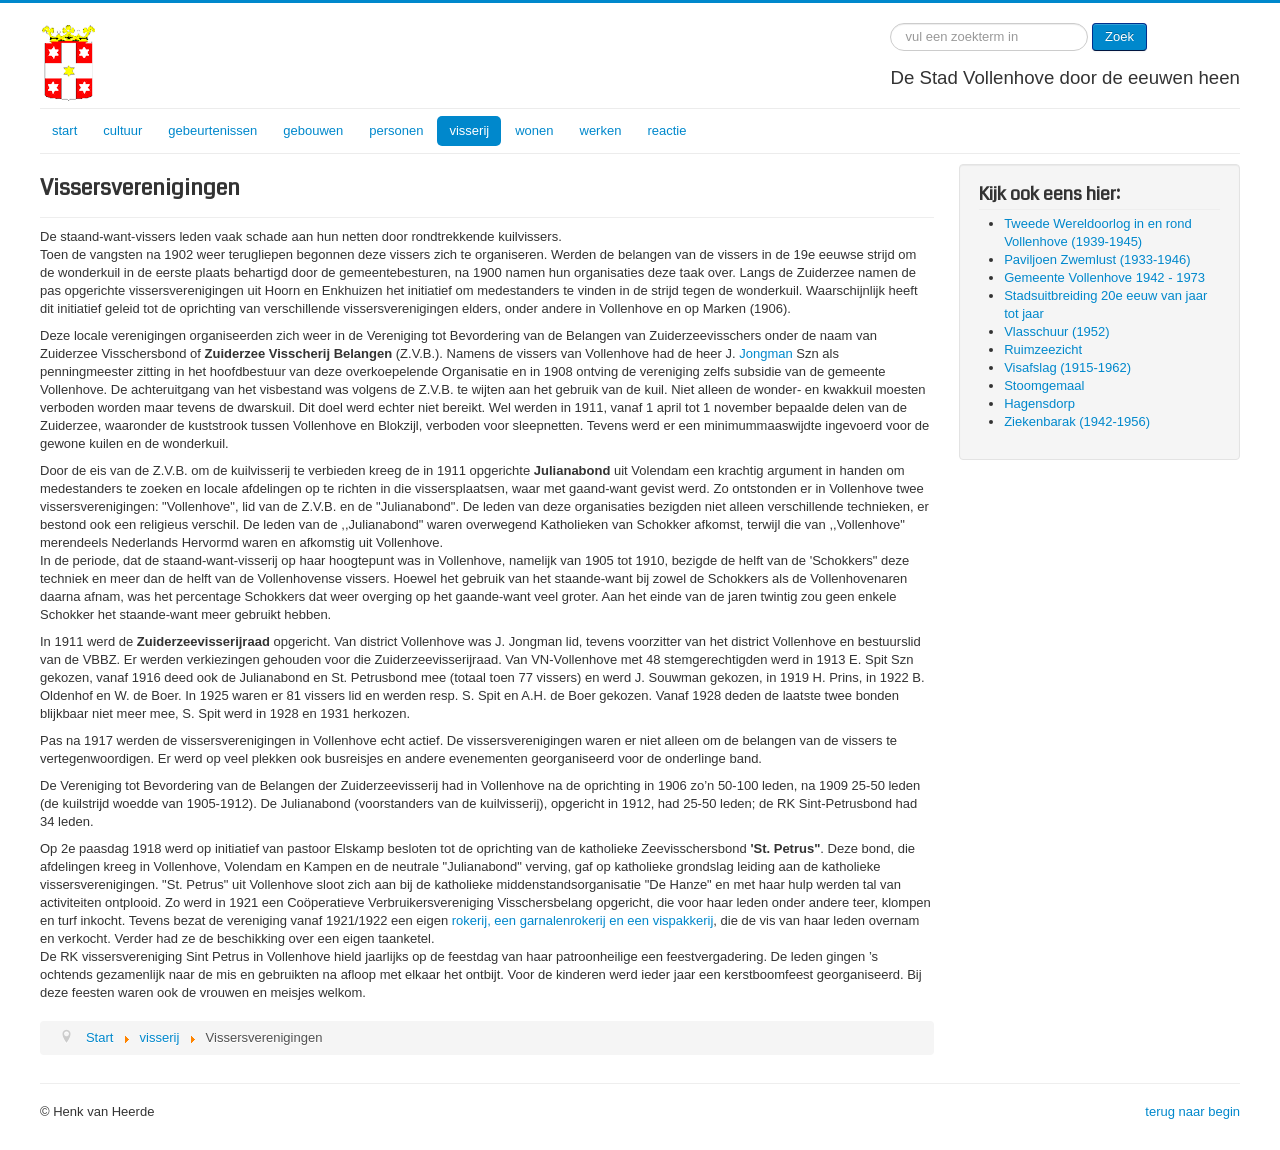 The width and height of the screenshot is (1280, 1150). Describe the element at coordinates (583, 920) in the screenshot. I see `rokerij, een garnalenrokerij en een vispakkerij` at that location.